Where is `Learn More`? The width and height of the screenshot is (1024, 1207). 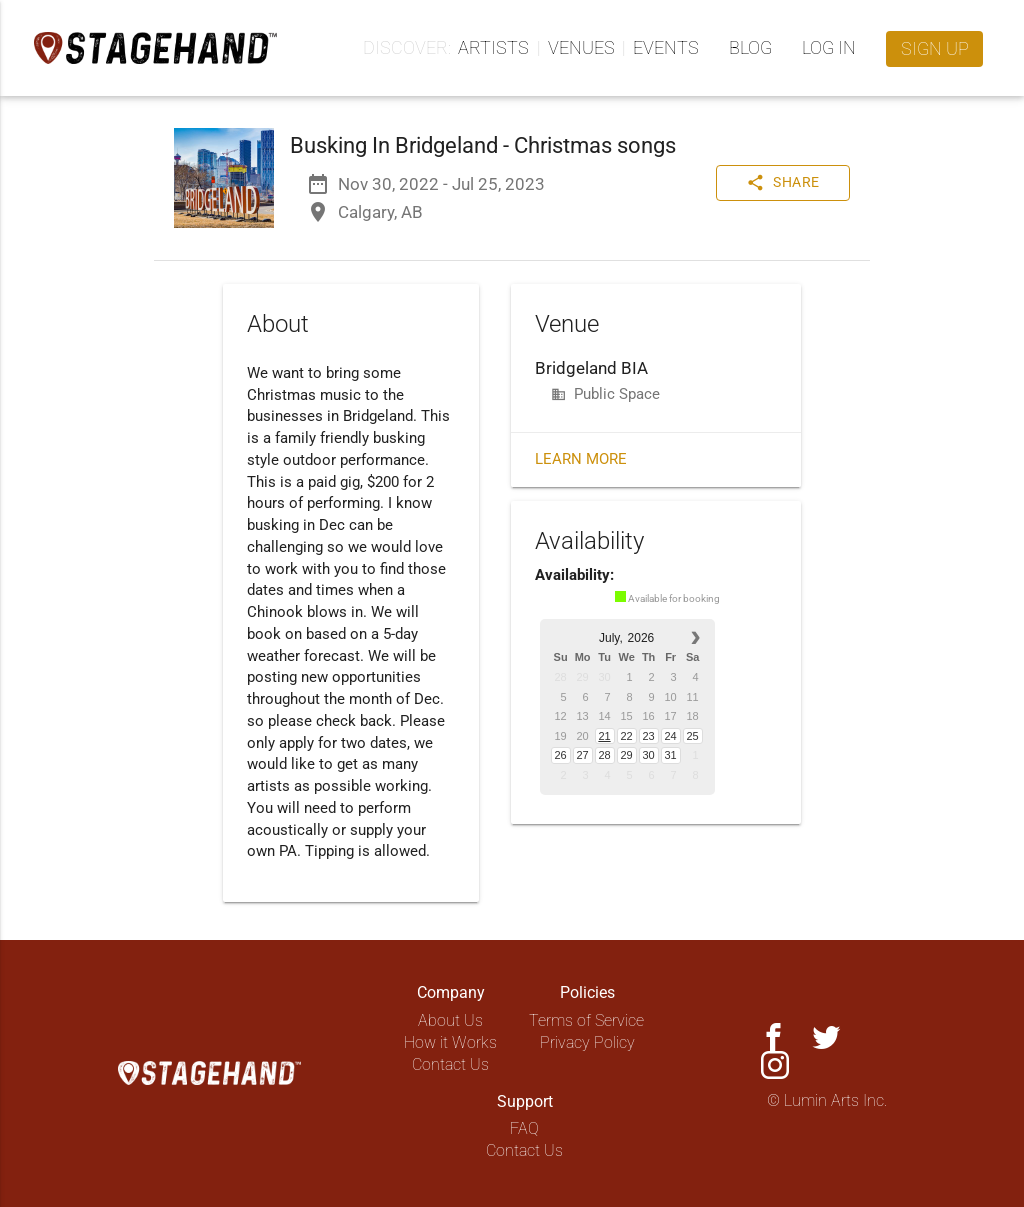 Learn More is located at coordinates (581, 459).